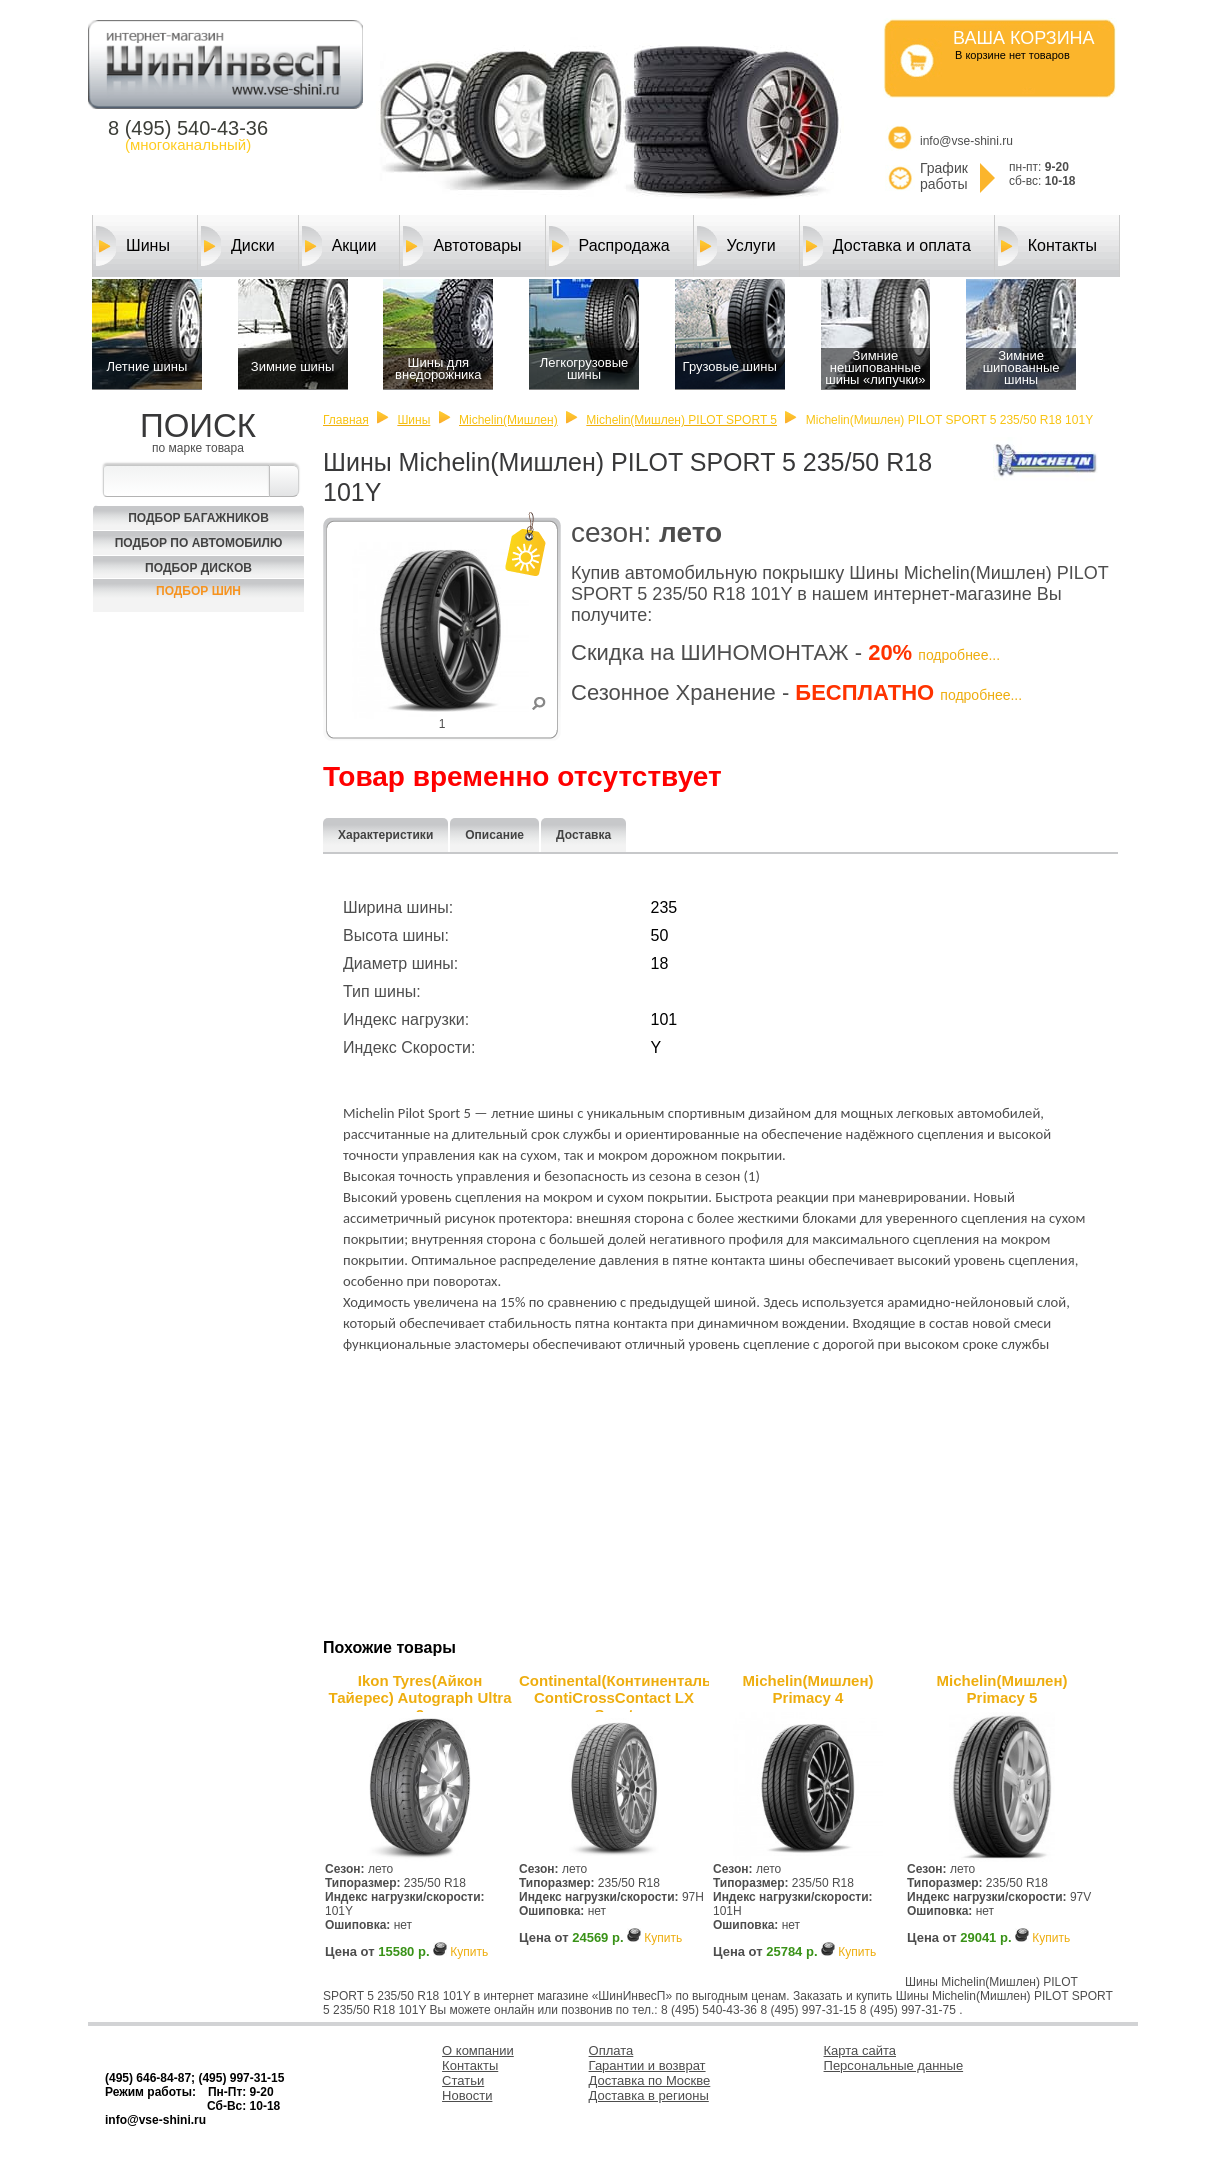 This screenshot has width=1206, height=2174. What do you see at coordinates (1047, 246) in the screenshot?
I see `Контакты` at bounding box center [1047, 246].